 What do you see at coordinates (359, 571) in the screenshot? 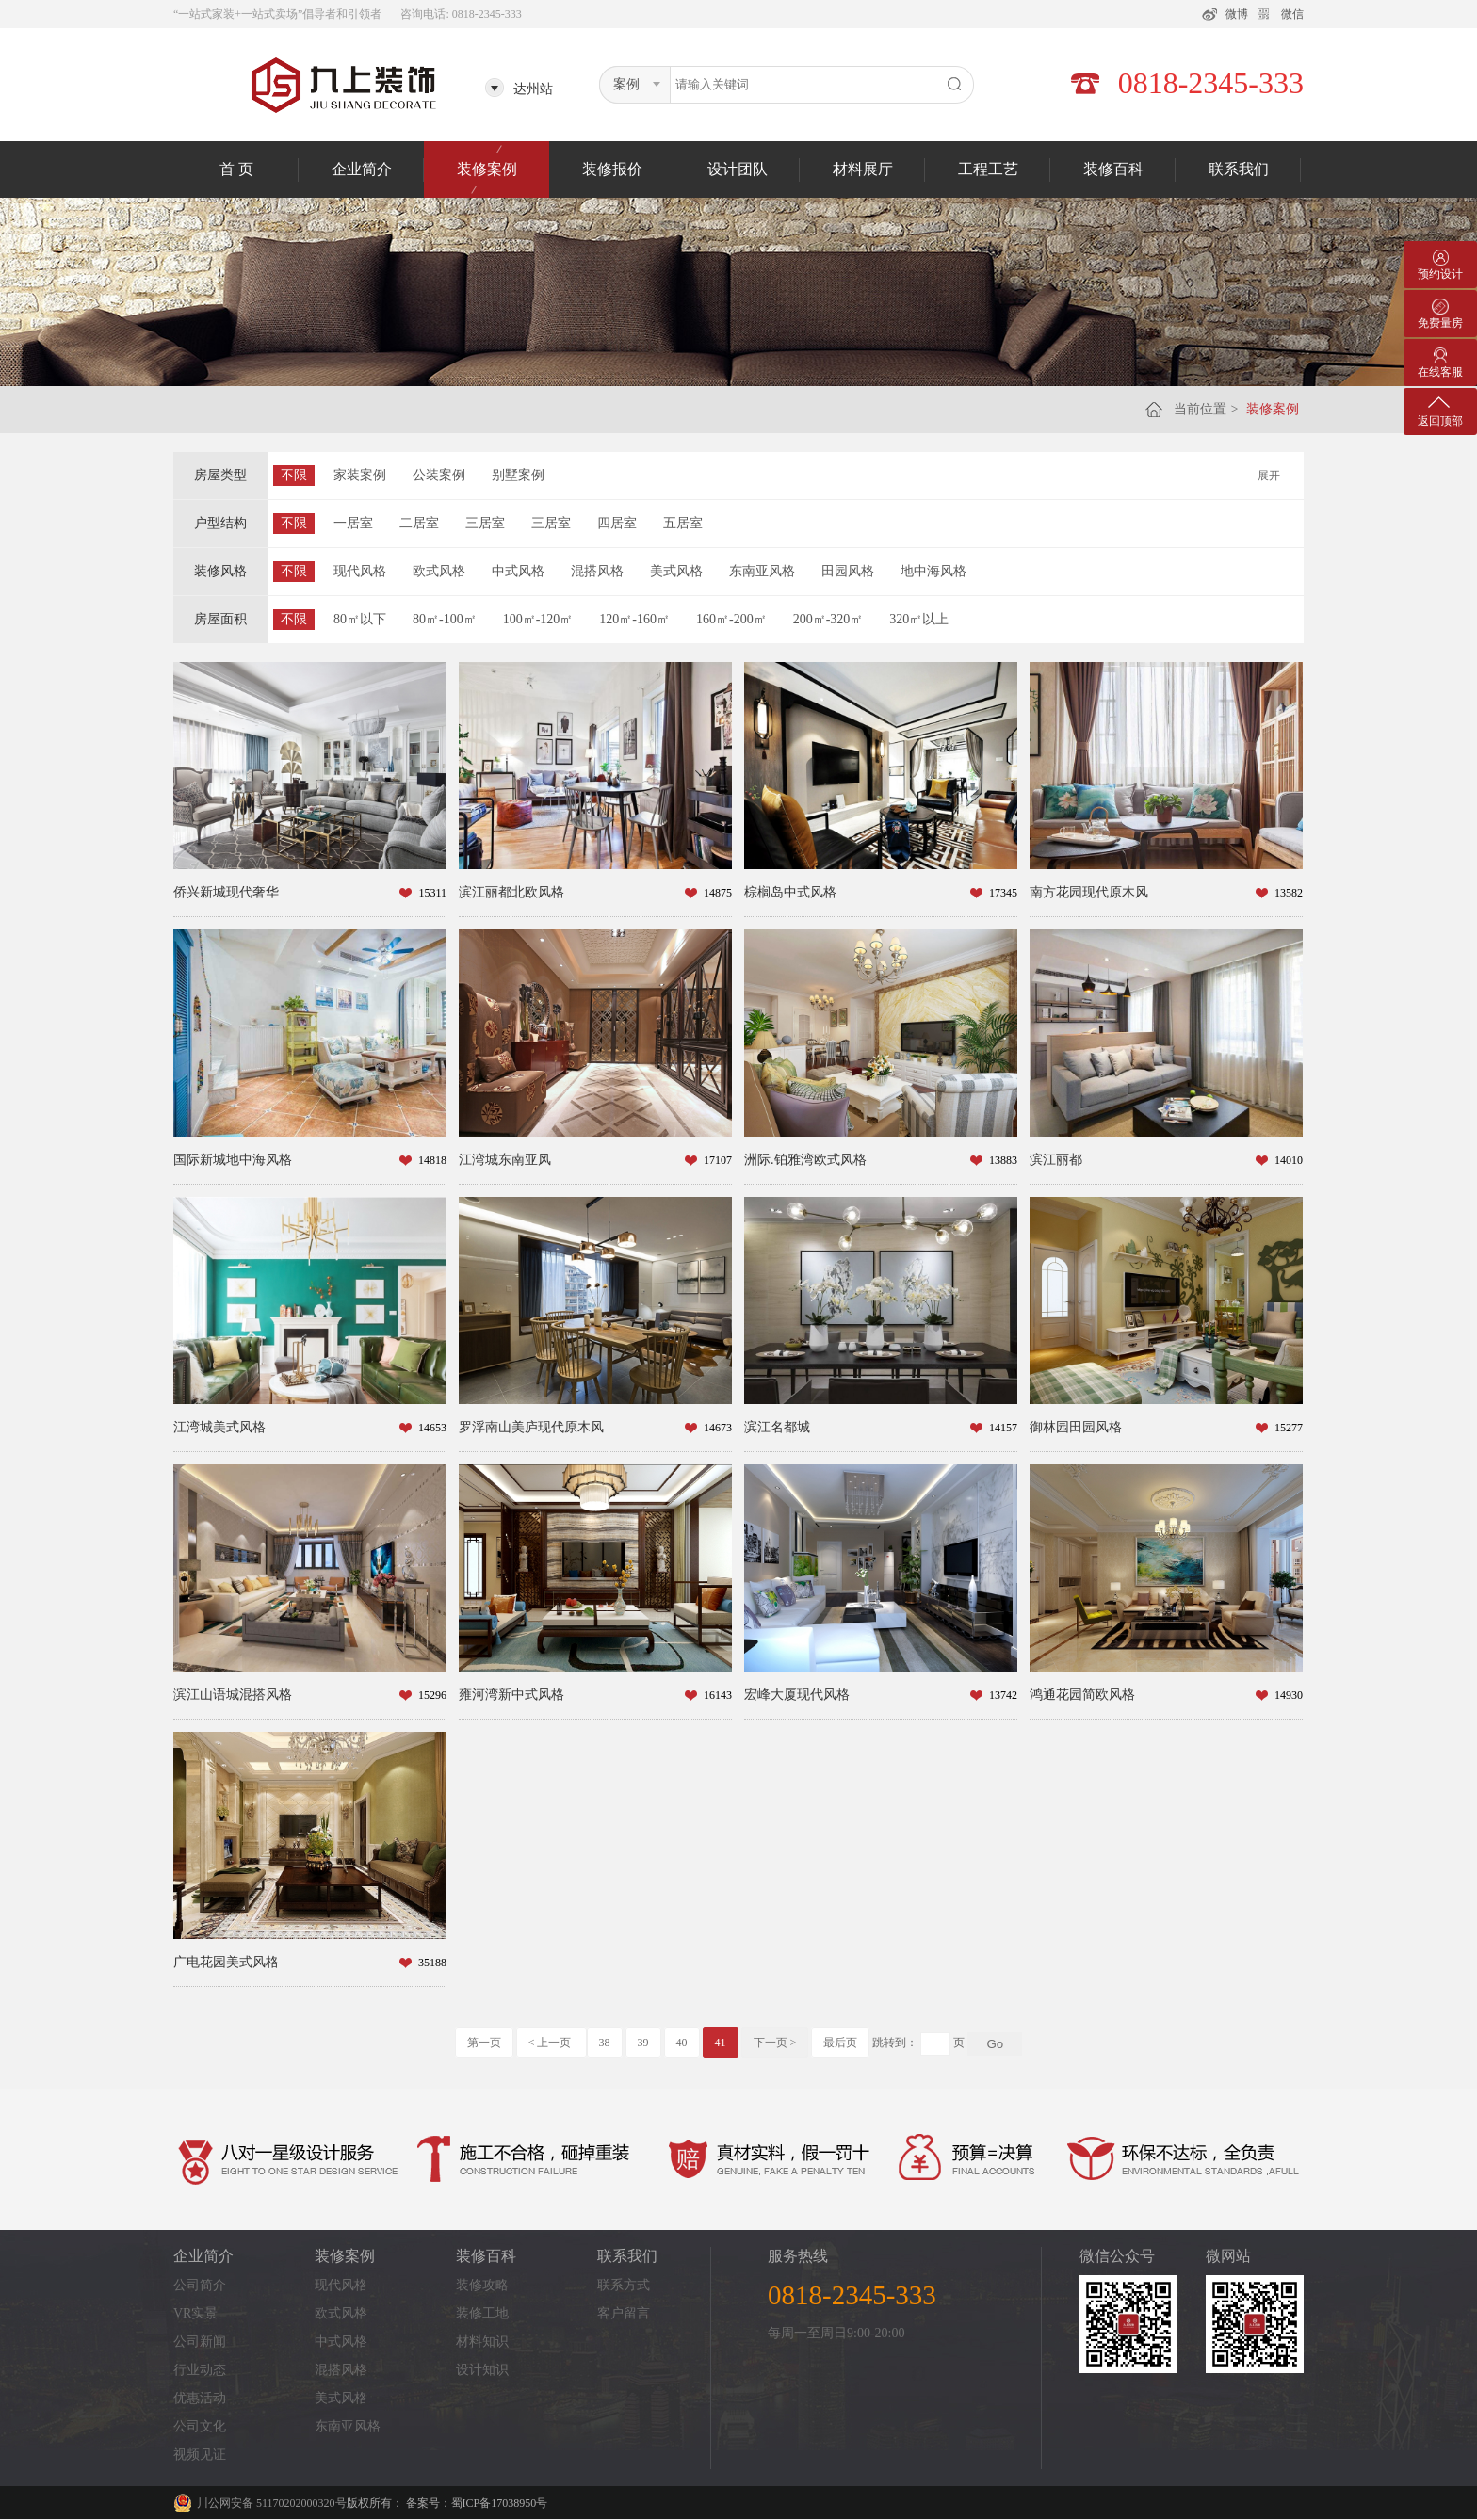
I see `现代风格` at bounding box center [359, 571].